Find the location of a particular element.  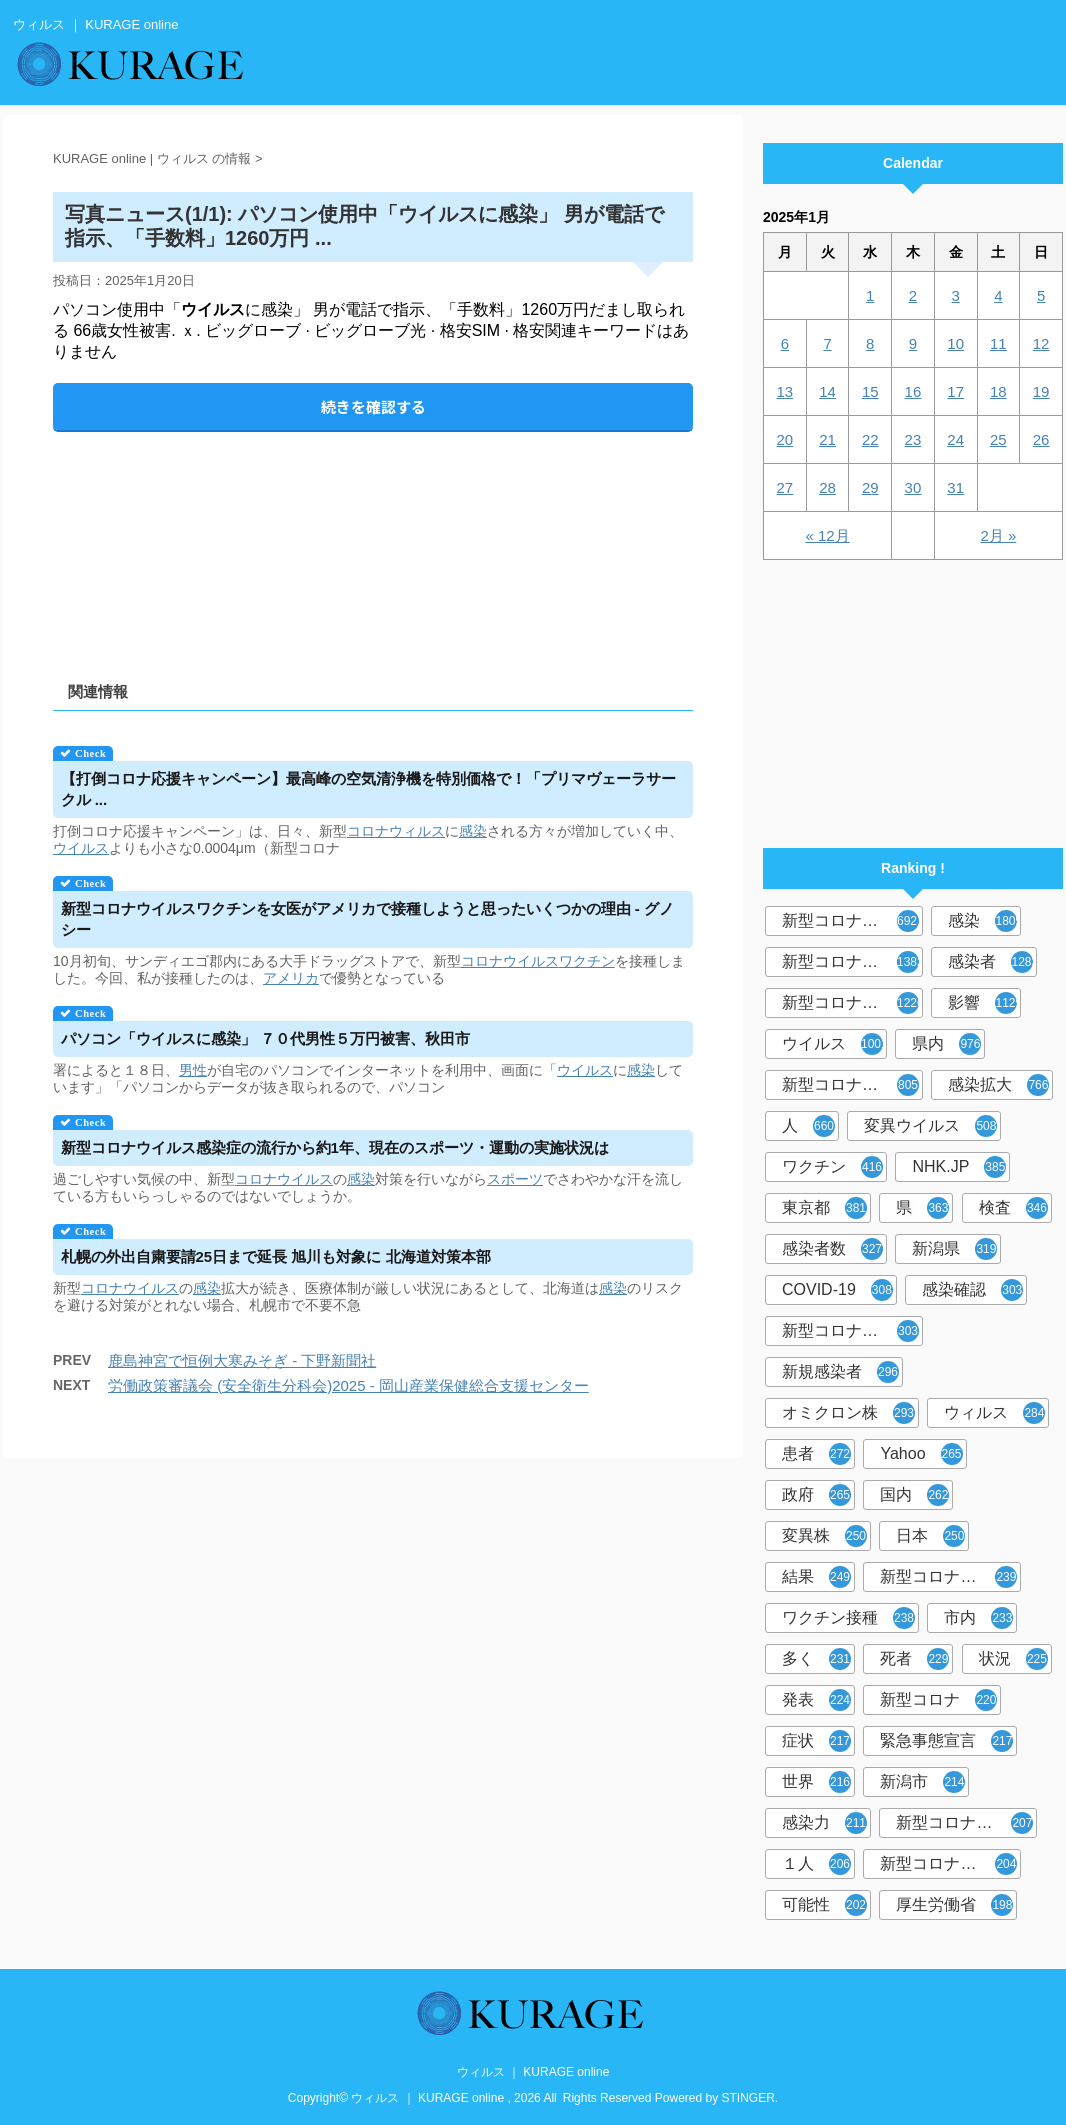

新規感染者 is located at coordinates (840, 1372).